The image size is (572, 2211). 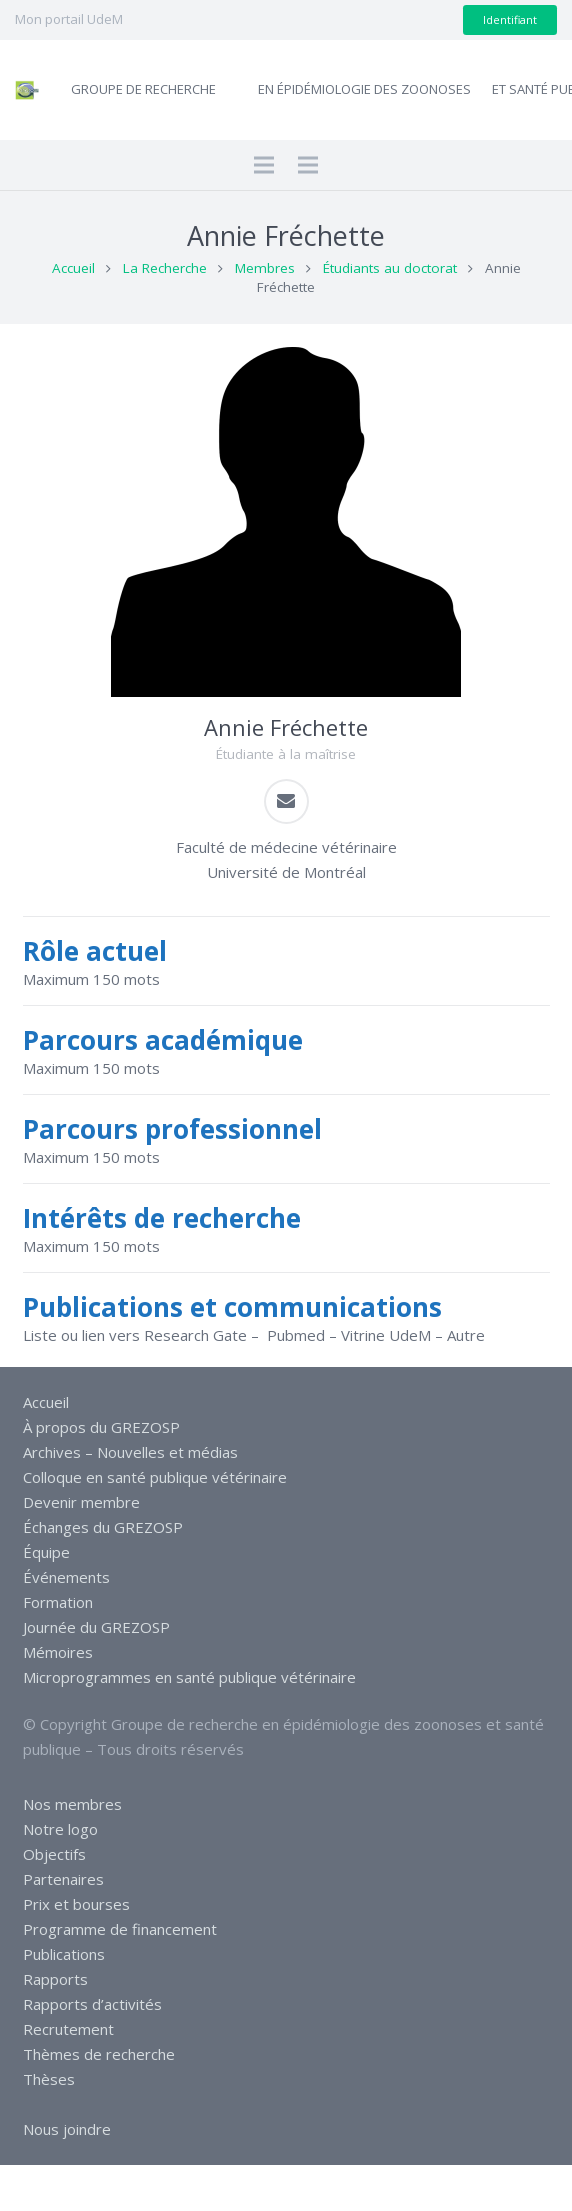 I want to click on Partenaires, so click(x=63, y=1879).